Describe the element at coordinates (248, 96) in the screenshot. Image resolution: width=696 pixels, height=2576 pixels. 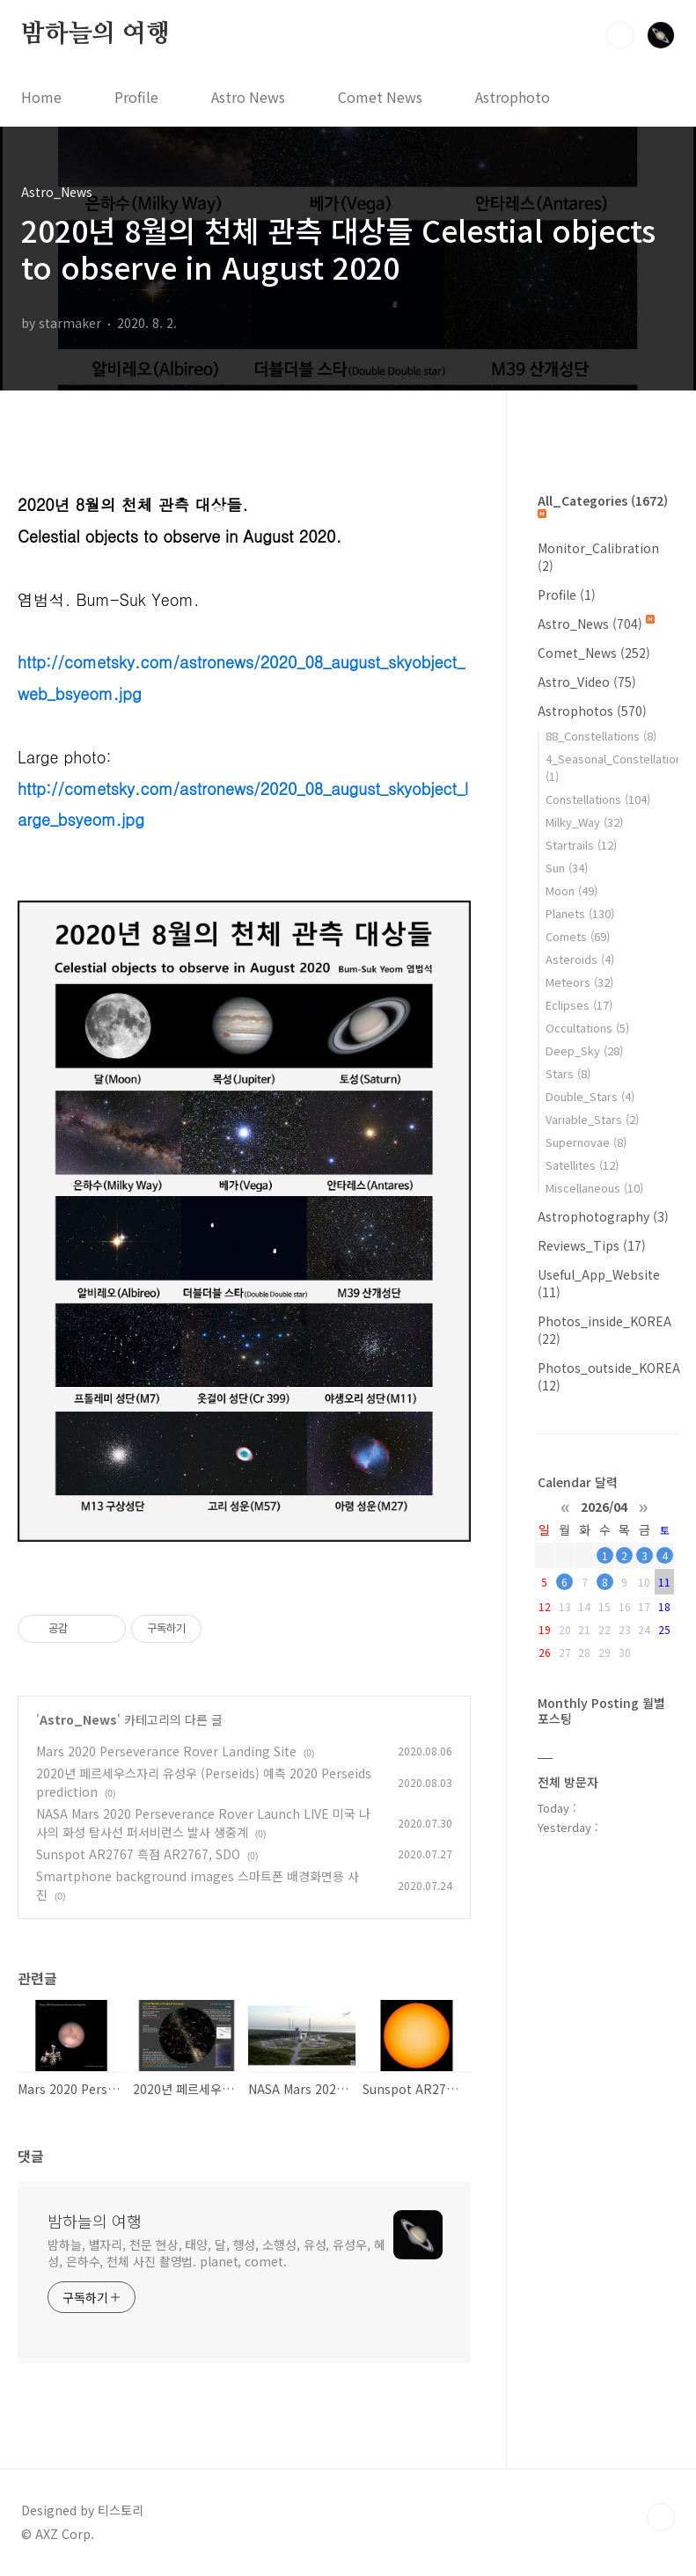
I see `Astro News` at that location.